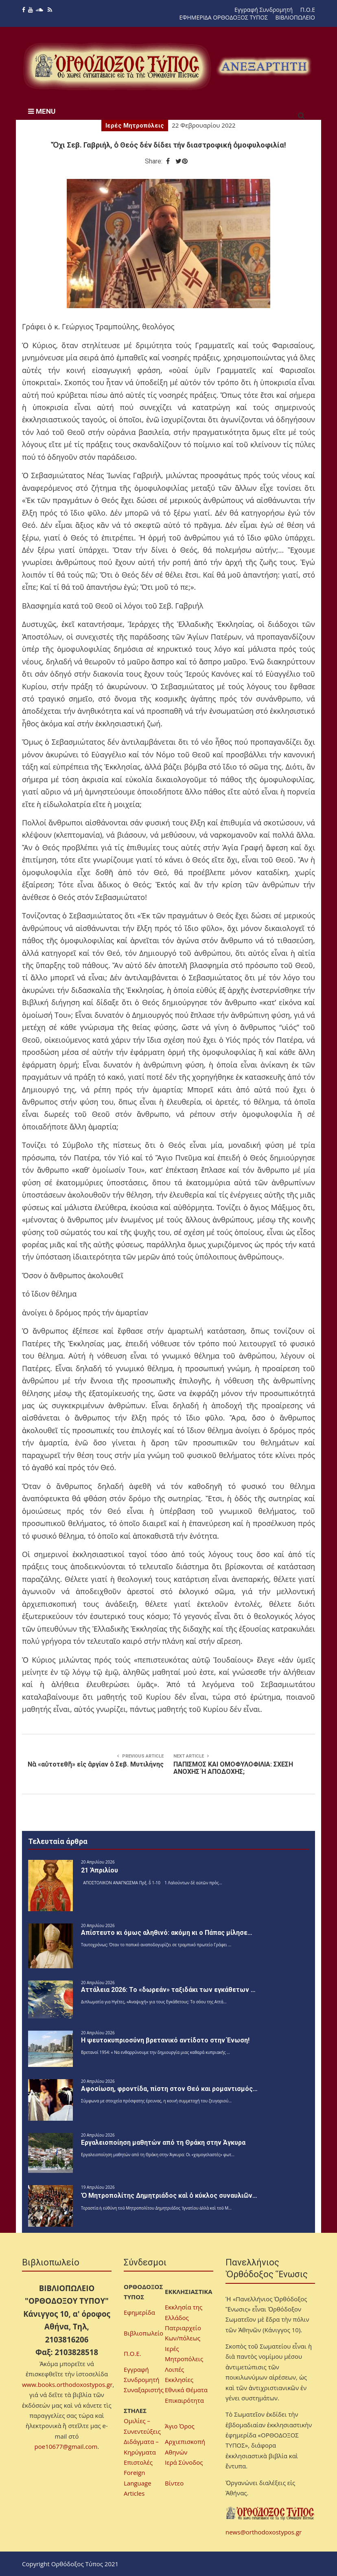 This screenshot has height=2576, width=337. I want to click on Άγιο Όρος, so click(180, 2426).